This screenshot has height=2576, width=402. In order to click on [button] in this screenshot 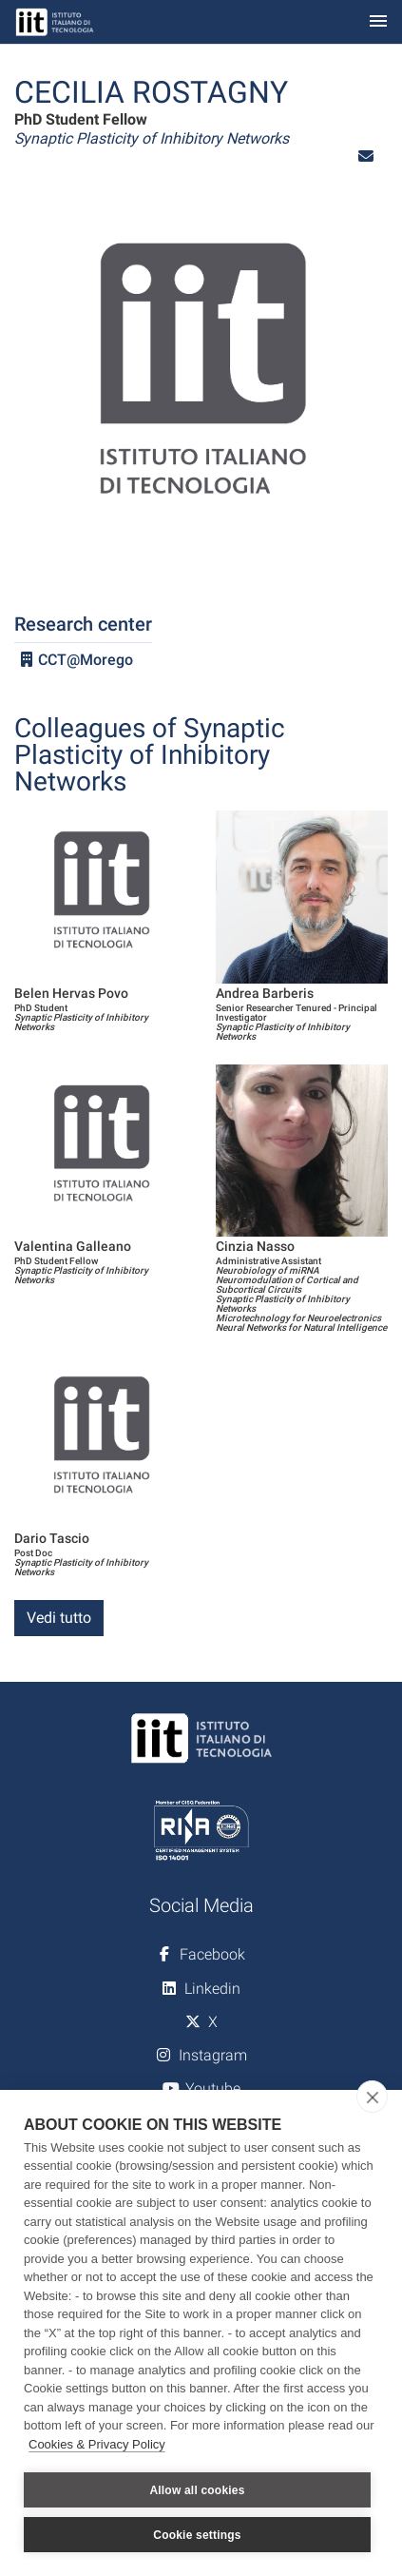, I will do `click(366, 156)`.